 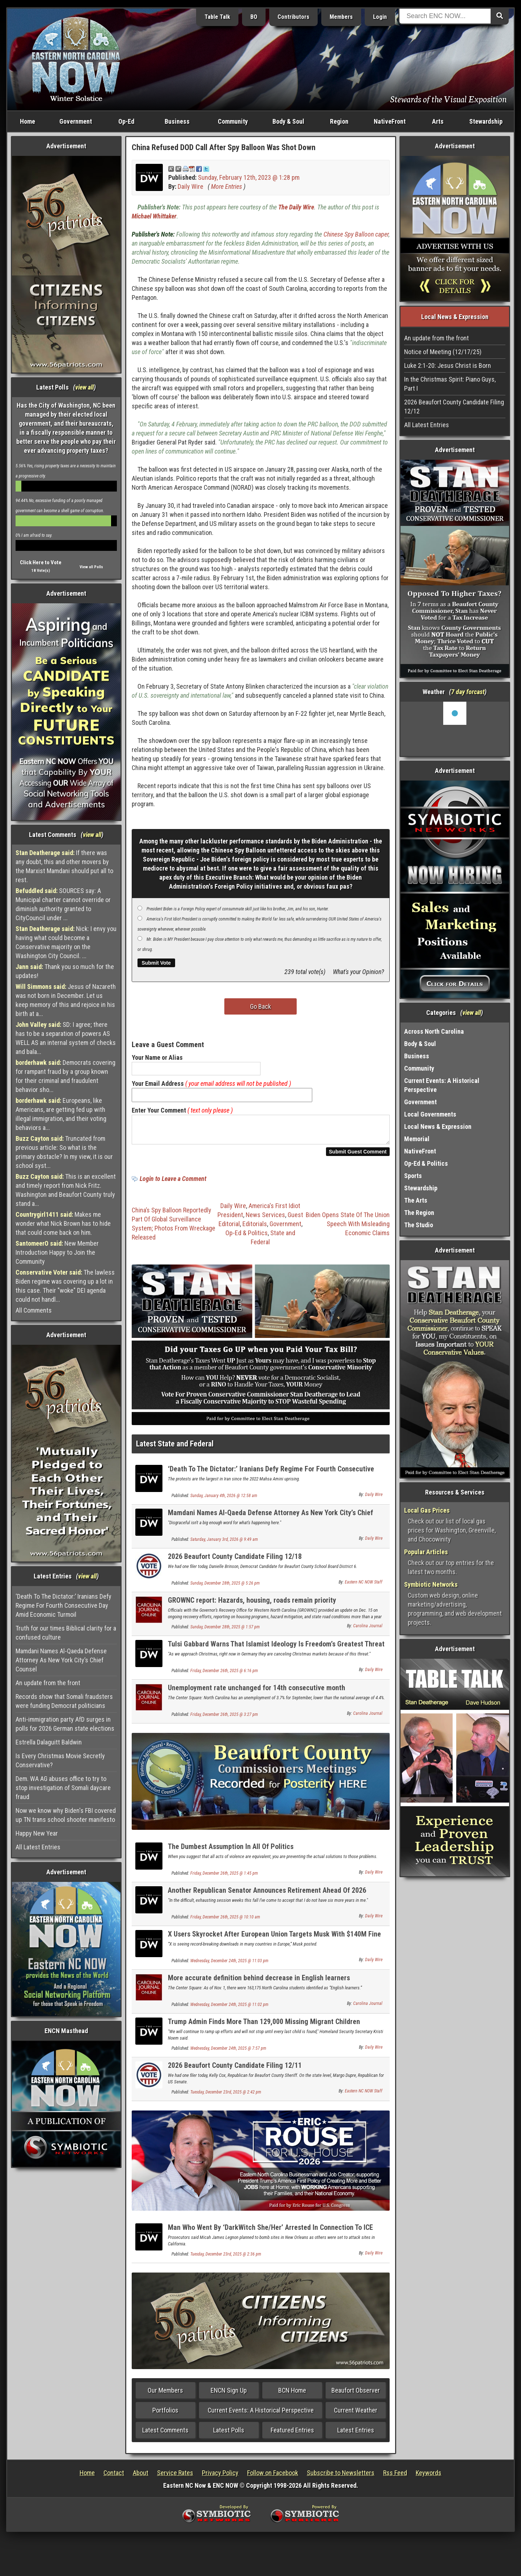 What do you see at coordinates (455, 729) in the screenshot?
I see `Washington, NC, USA` at bounding box center [455, 729].